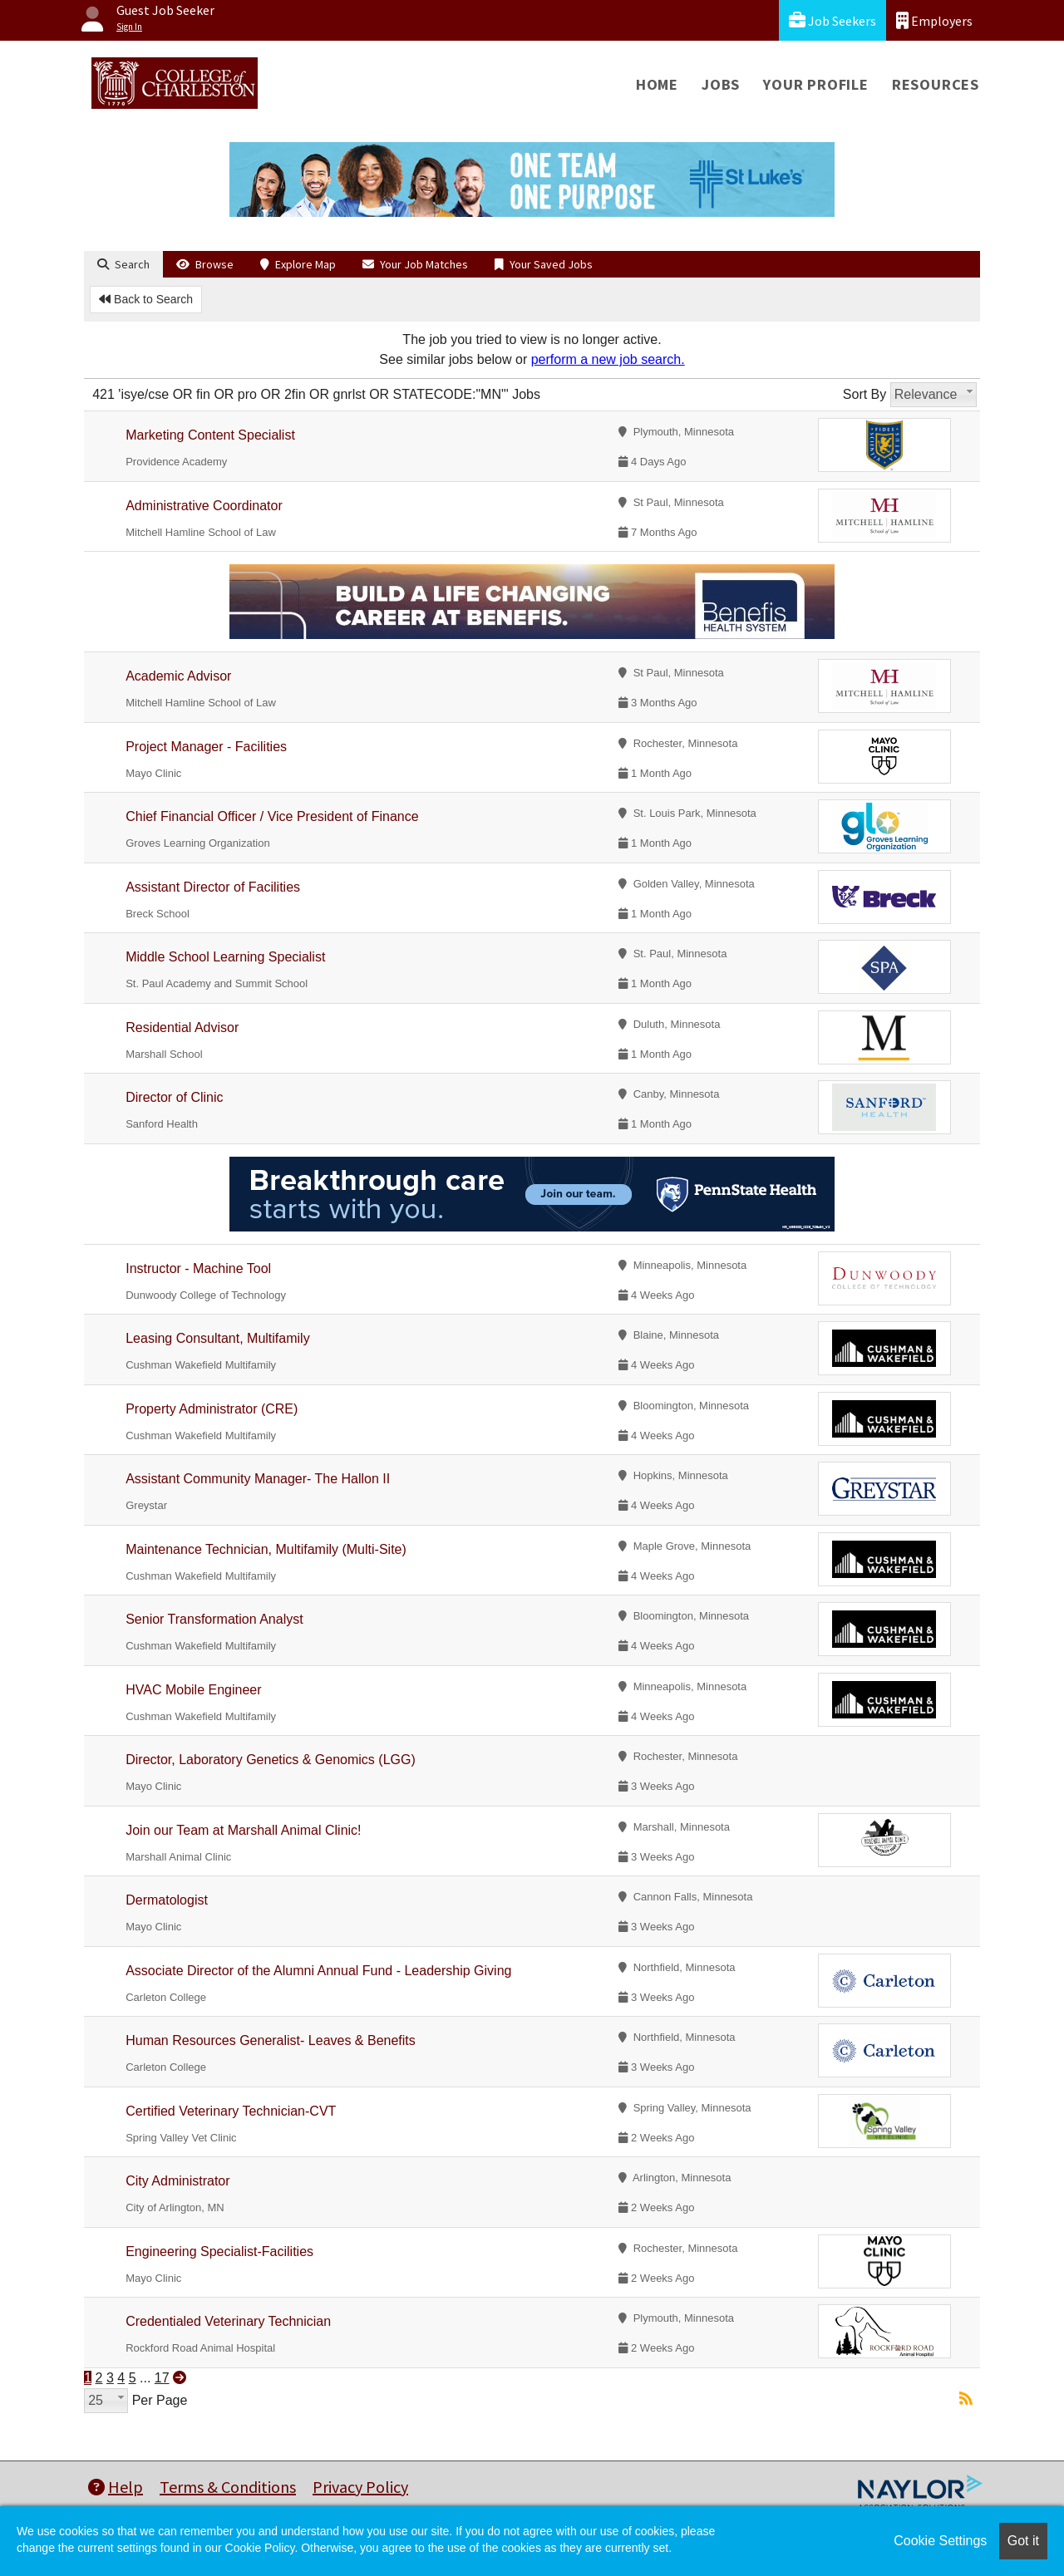 The image size is (1064, 2576). What do you see at coordinates (1023, 2541) in the screenshot?
I see `Got it` at bounding box center [1023, 2541].